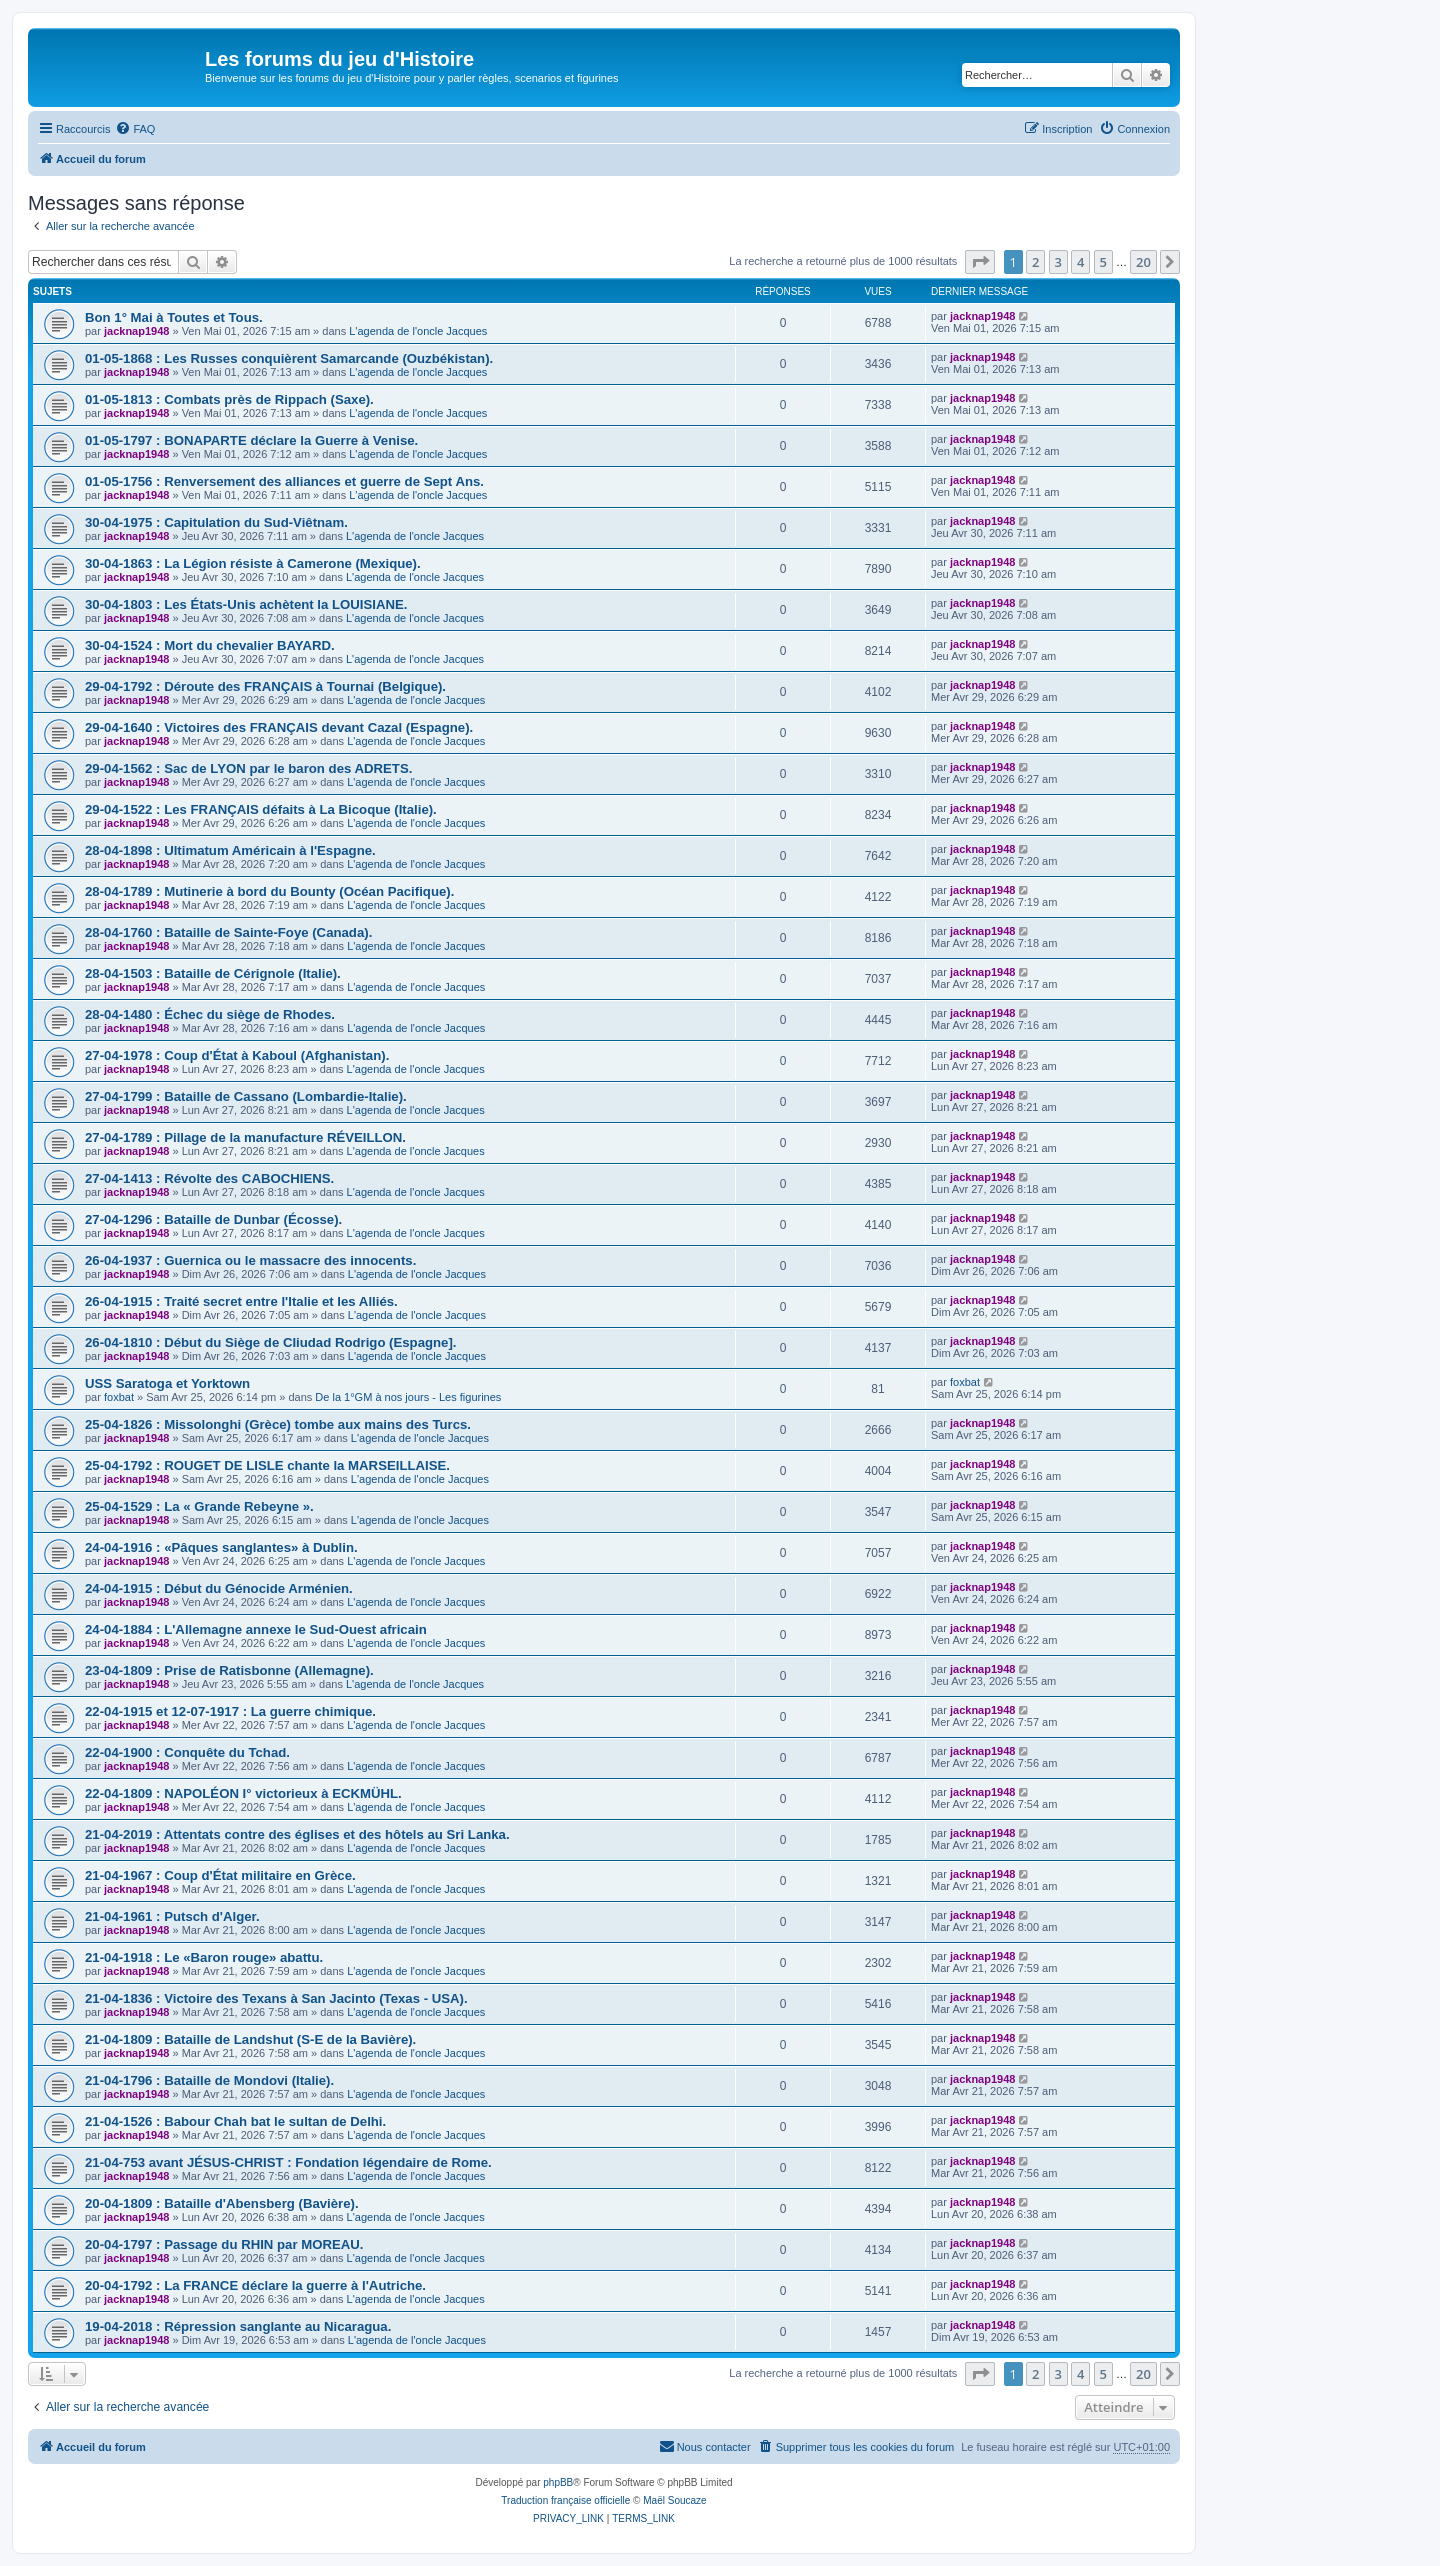  Describe the element at coordinates (253, 563) in the screenshot. I see `30-04-1863 : La Légion résiste à Camerone (Mexique).` at that location.